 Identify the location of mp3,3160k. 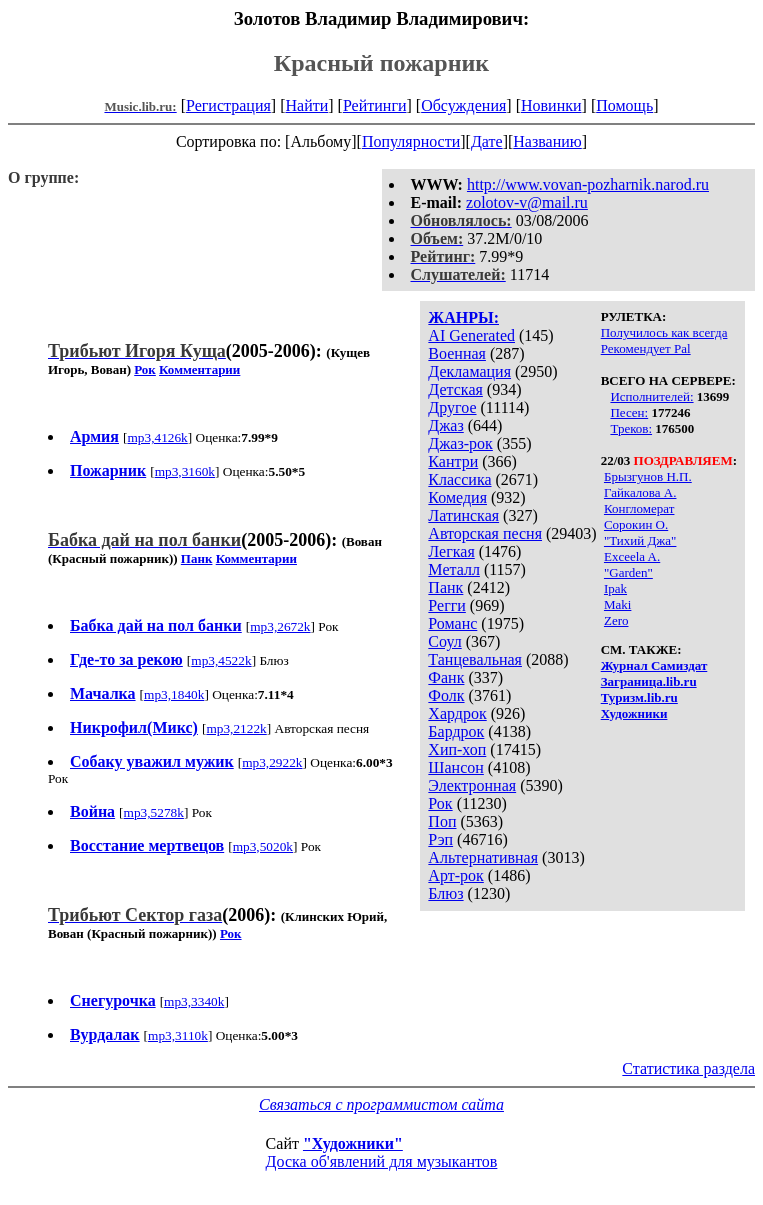
(185, 471).